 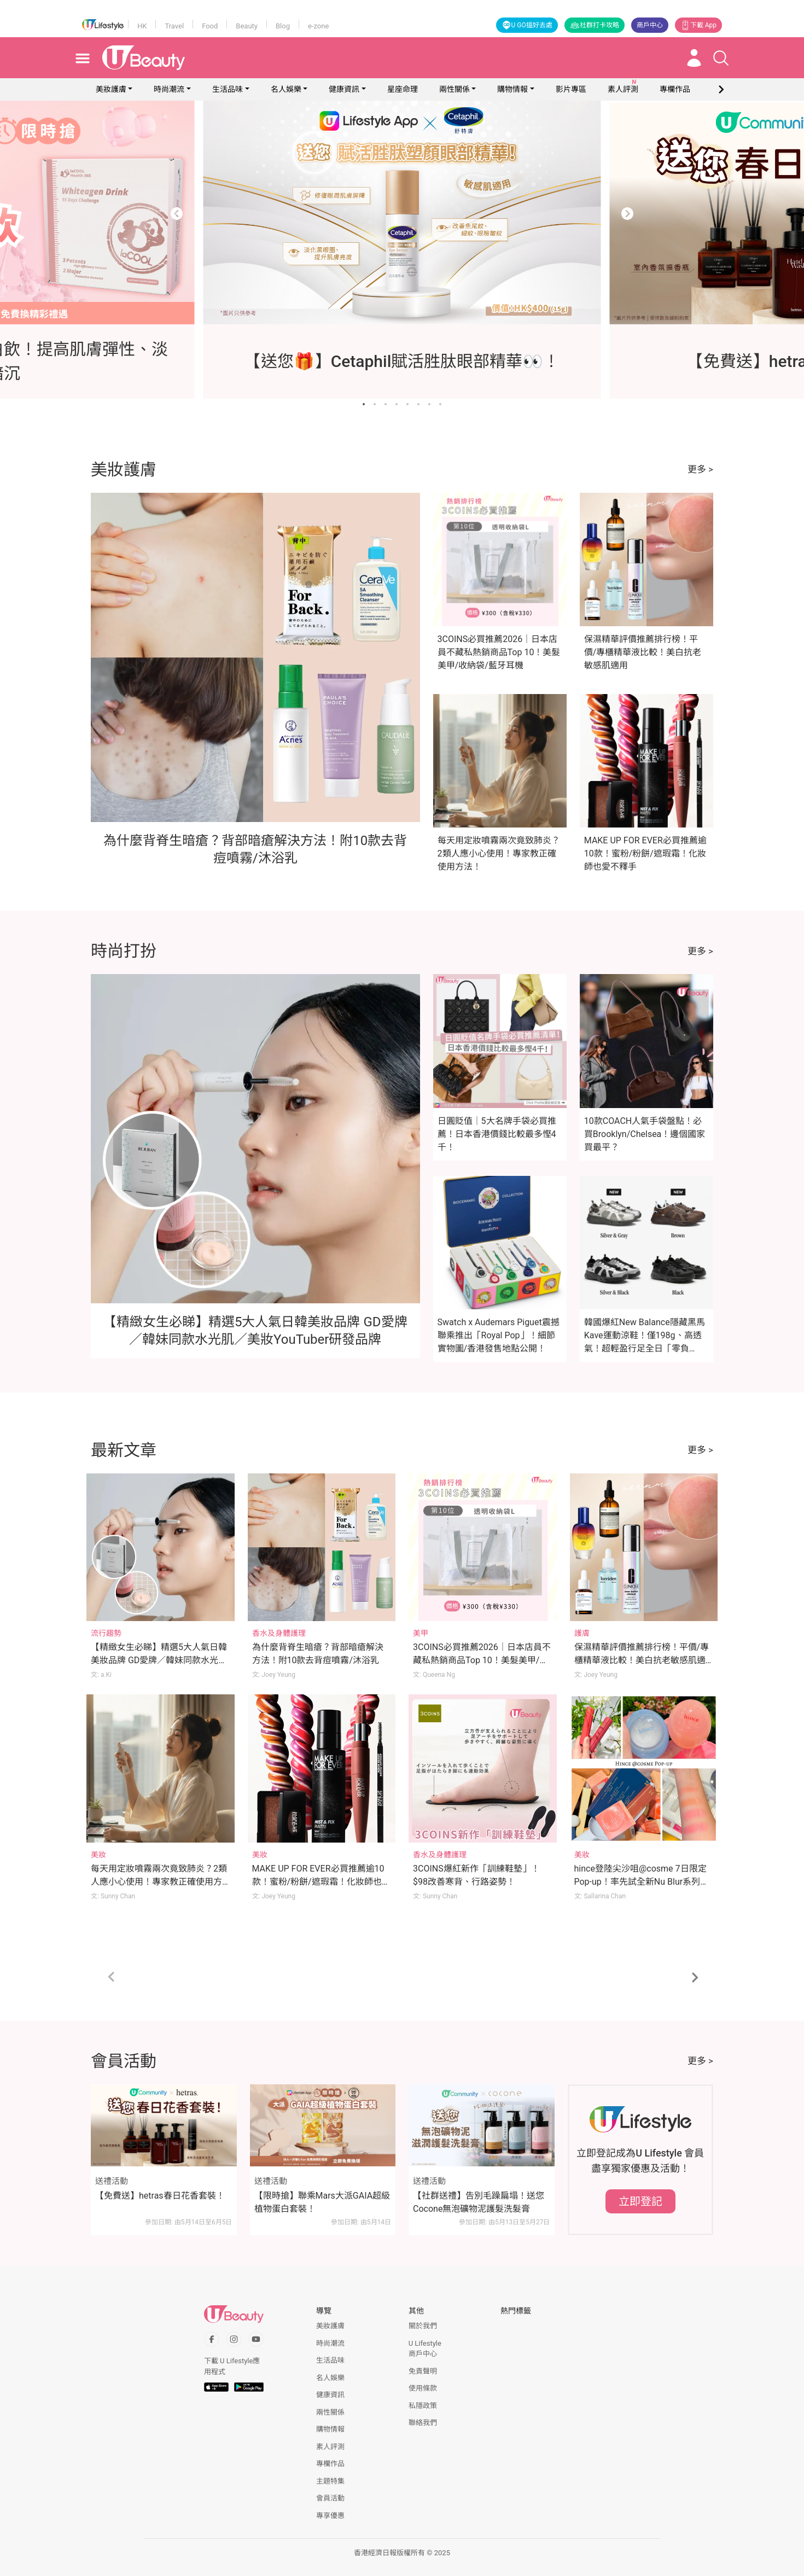 I want to click on 保濕精華評價推薦排行榜！平價/專櫃精華液比較！美白抗老敏感肌適用, so click(x=643, y=652).